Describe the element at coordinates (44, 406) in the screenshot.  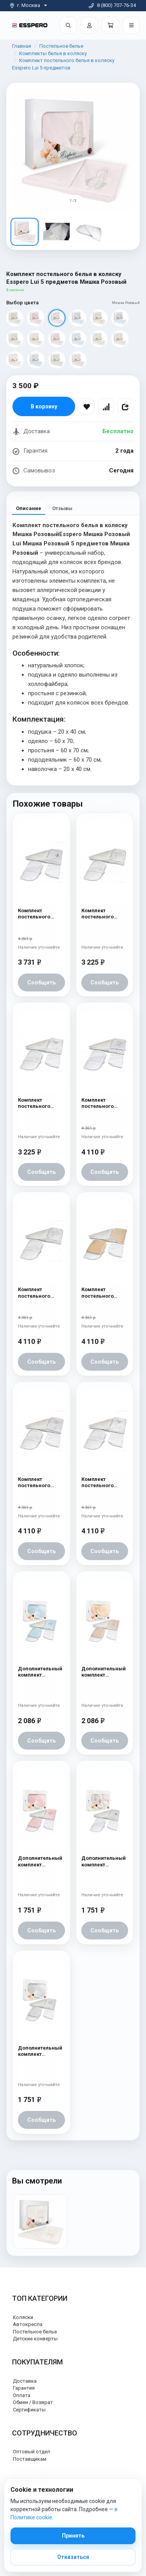
I see `В корзину` at that location.